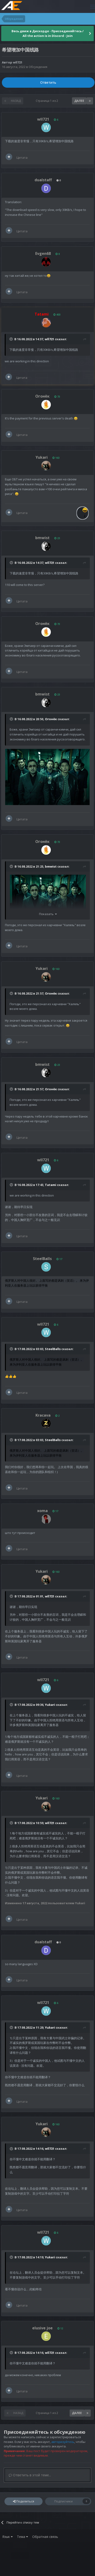 The height and width of the screenshot is (2576, 95). What do you see at coordinates (42, 1258) in the screenshot?
I see `SteelBalls` at bounding box center [42, 1258].